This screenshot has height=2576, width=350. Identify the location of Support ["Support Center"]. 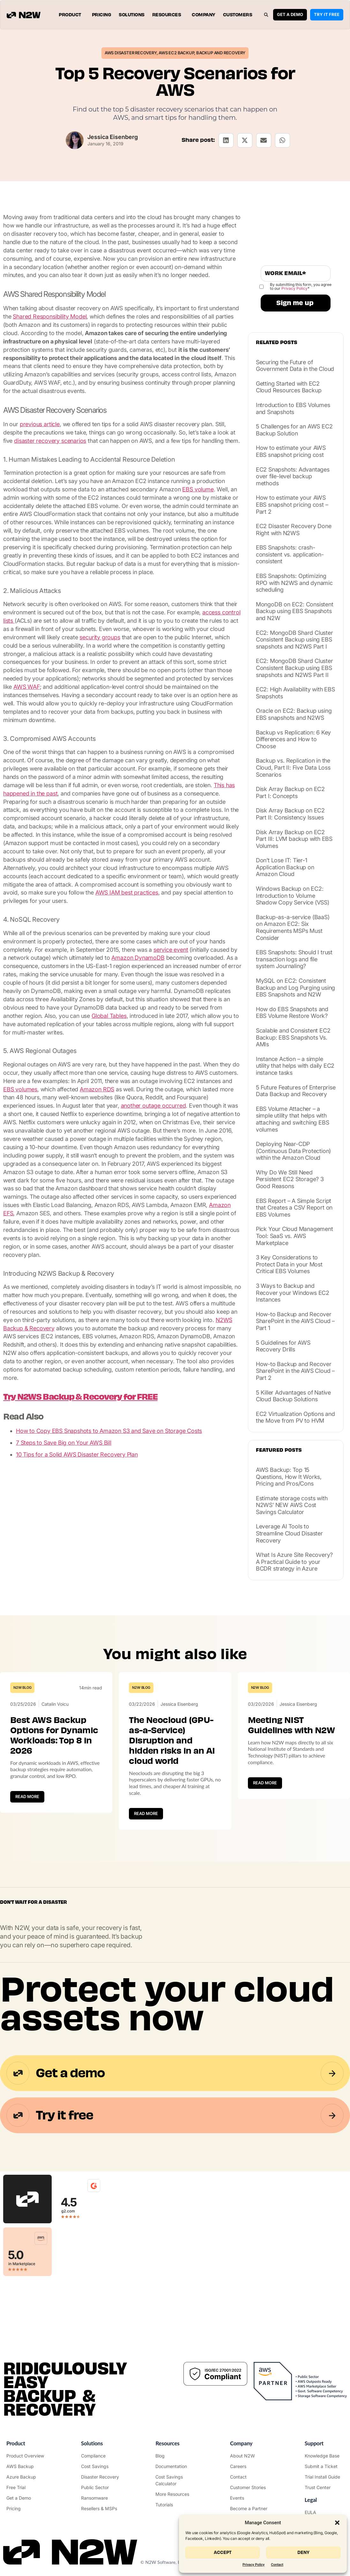
(314, 2443).